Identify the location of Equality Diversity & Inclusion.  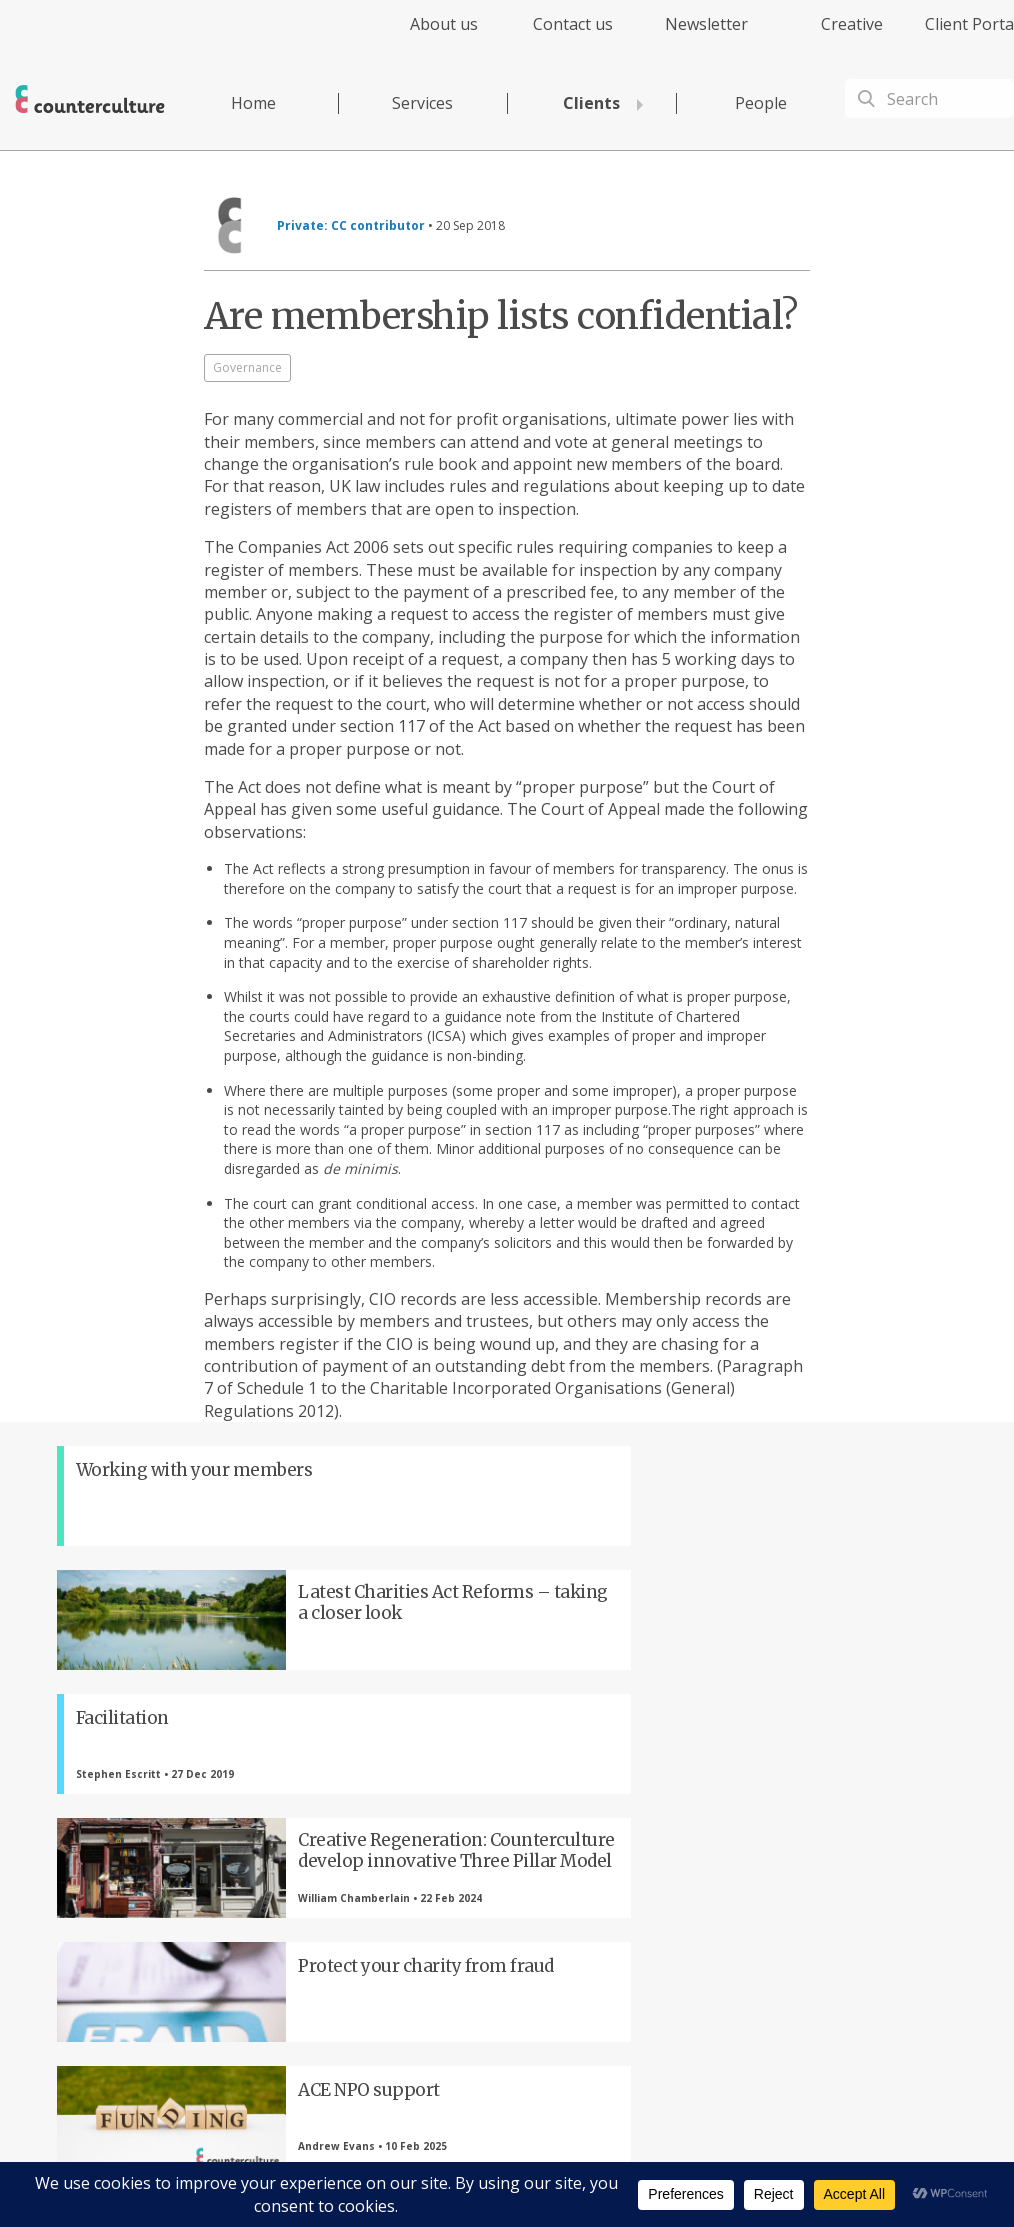
(869, 2153).